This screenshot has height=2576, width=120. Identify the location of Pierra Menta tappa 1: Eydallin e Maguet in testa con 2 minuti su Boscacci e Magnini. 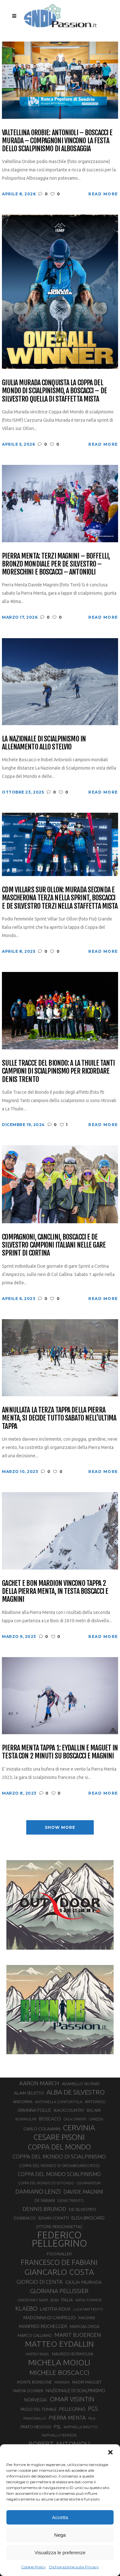
(60, 1752).